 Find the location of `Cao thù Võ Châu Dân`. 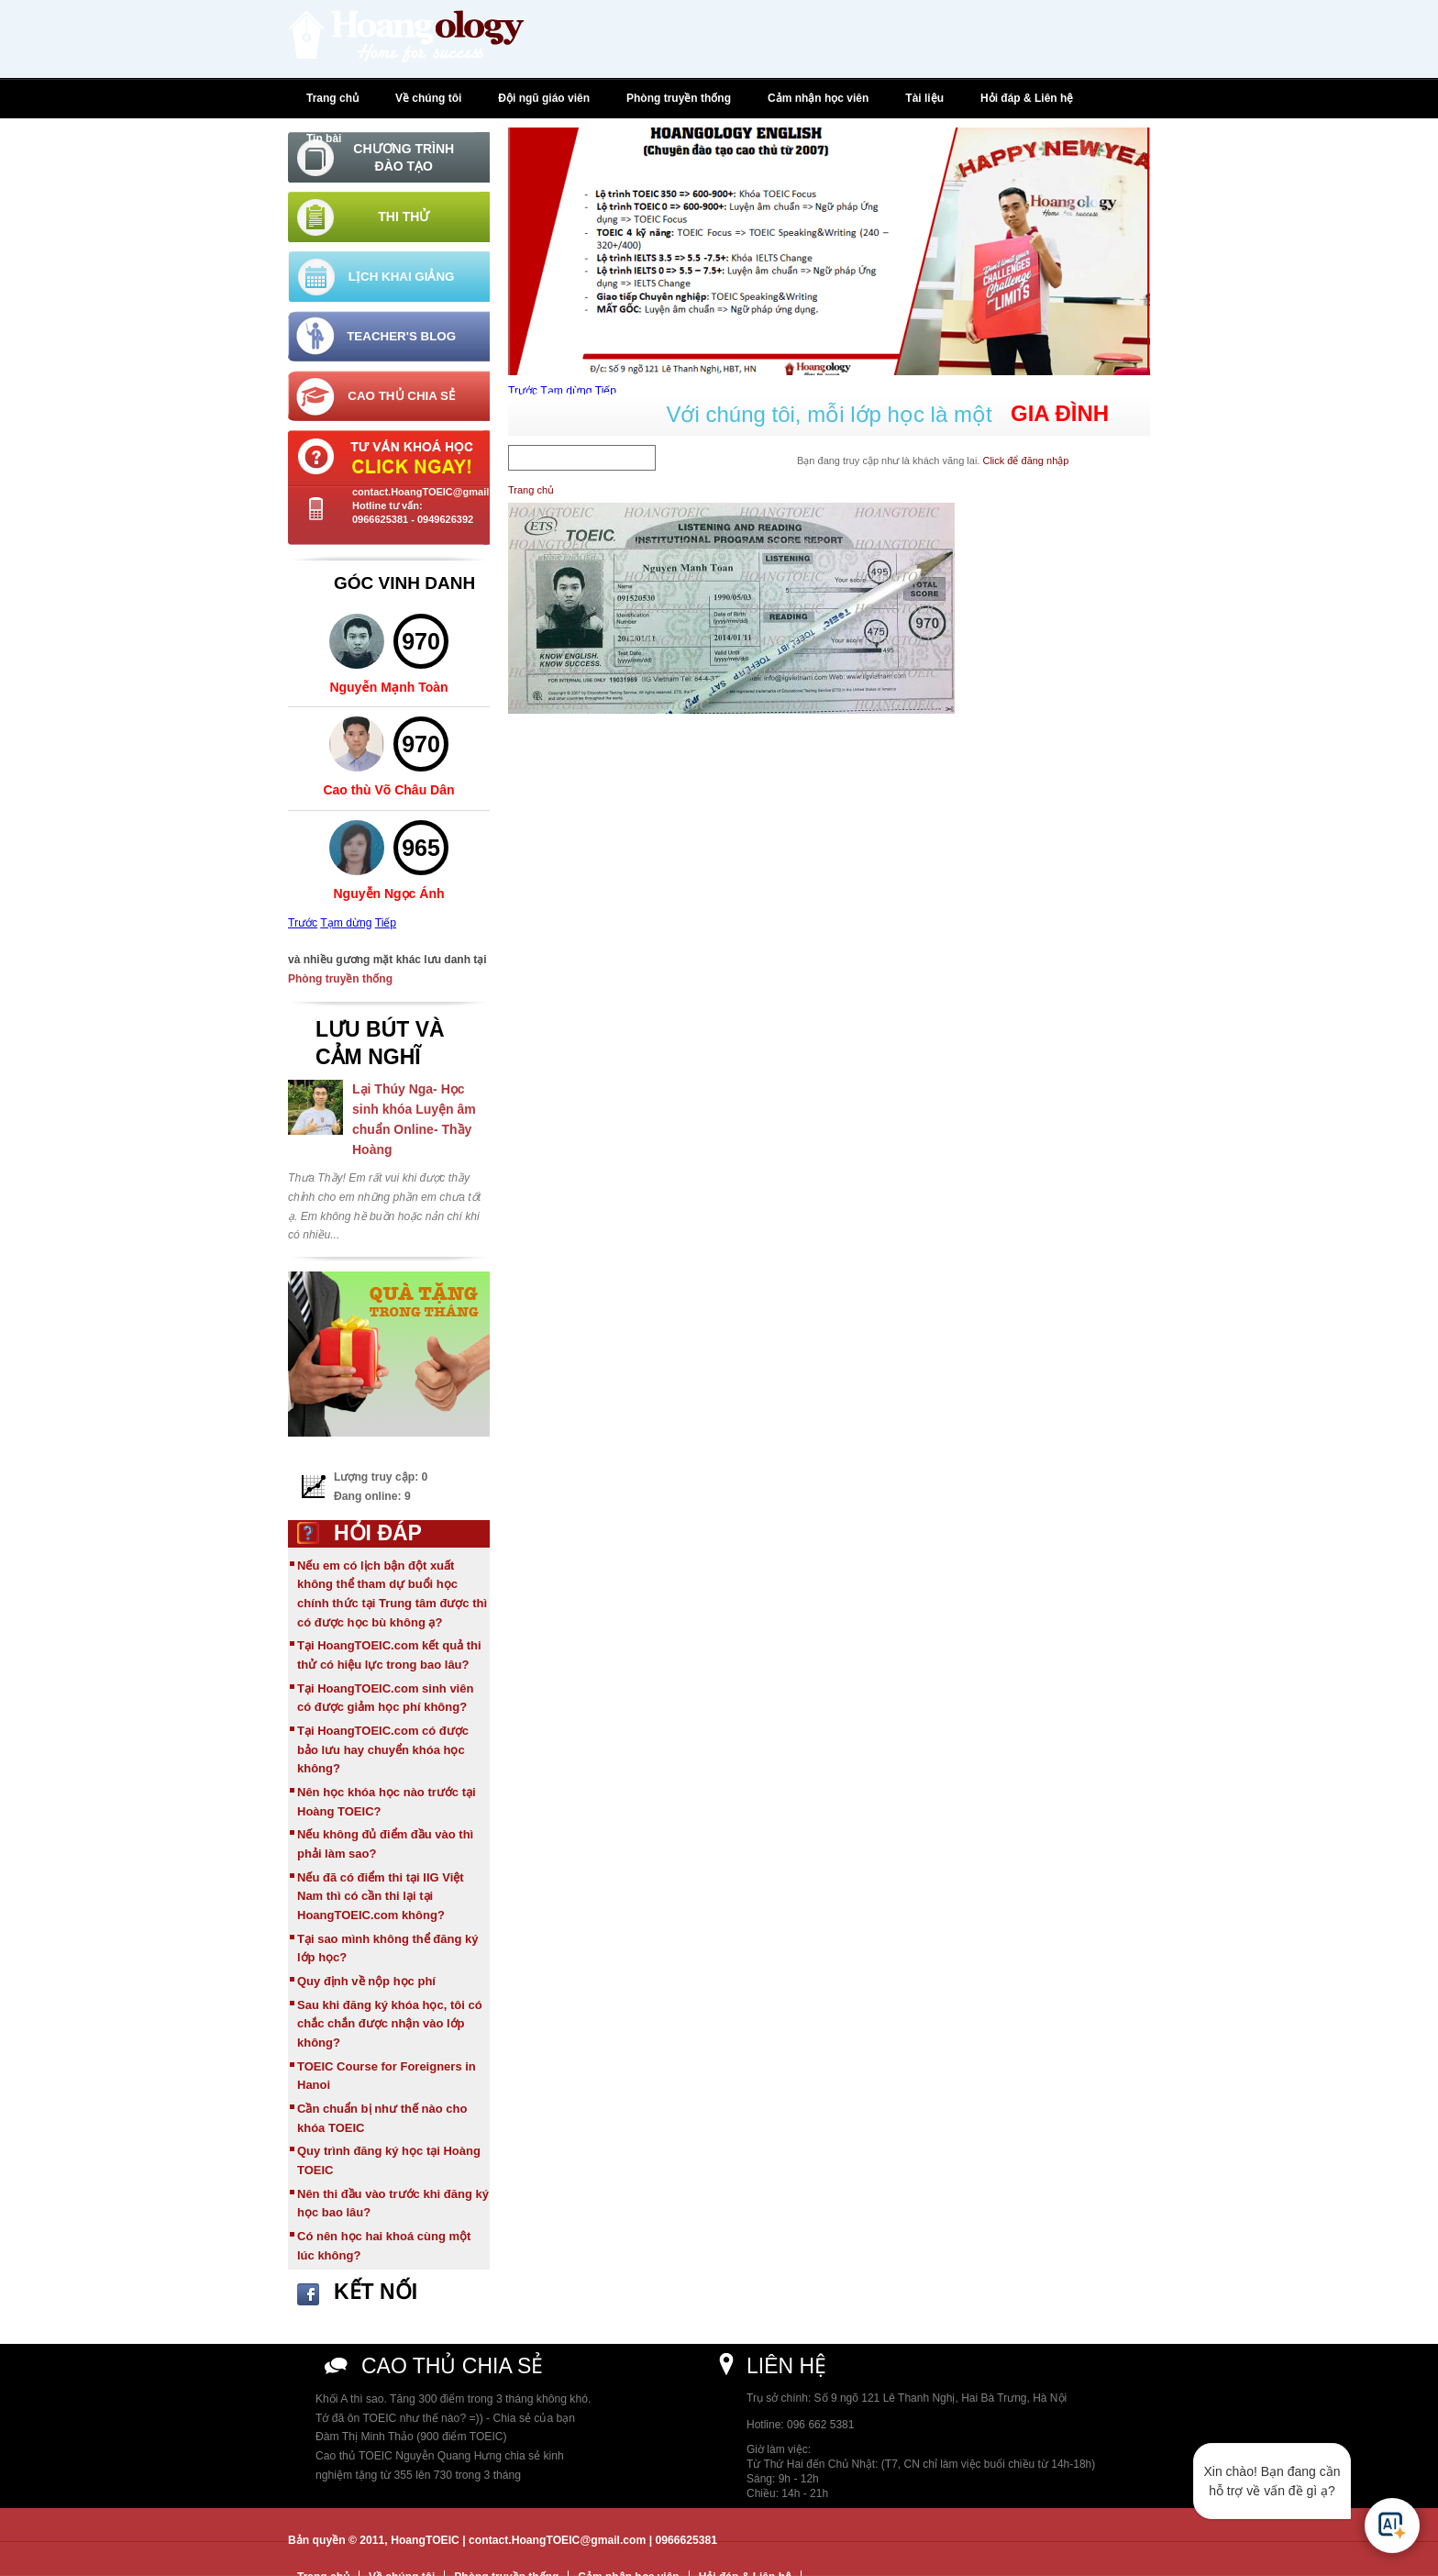

Cao thù Võ Châu Dân is located at coordinates (388, 790).